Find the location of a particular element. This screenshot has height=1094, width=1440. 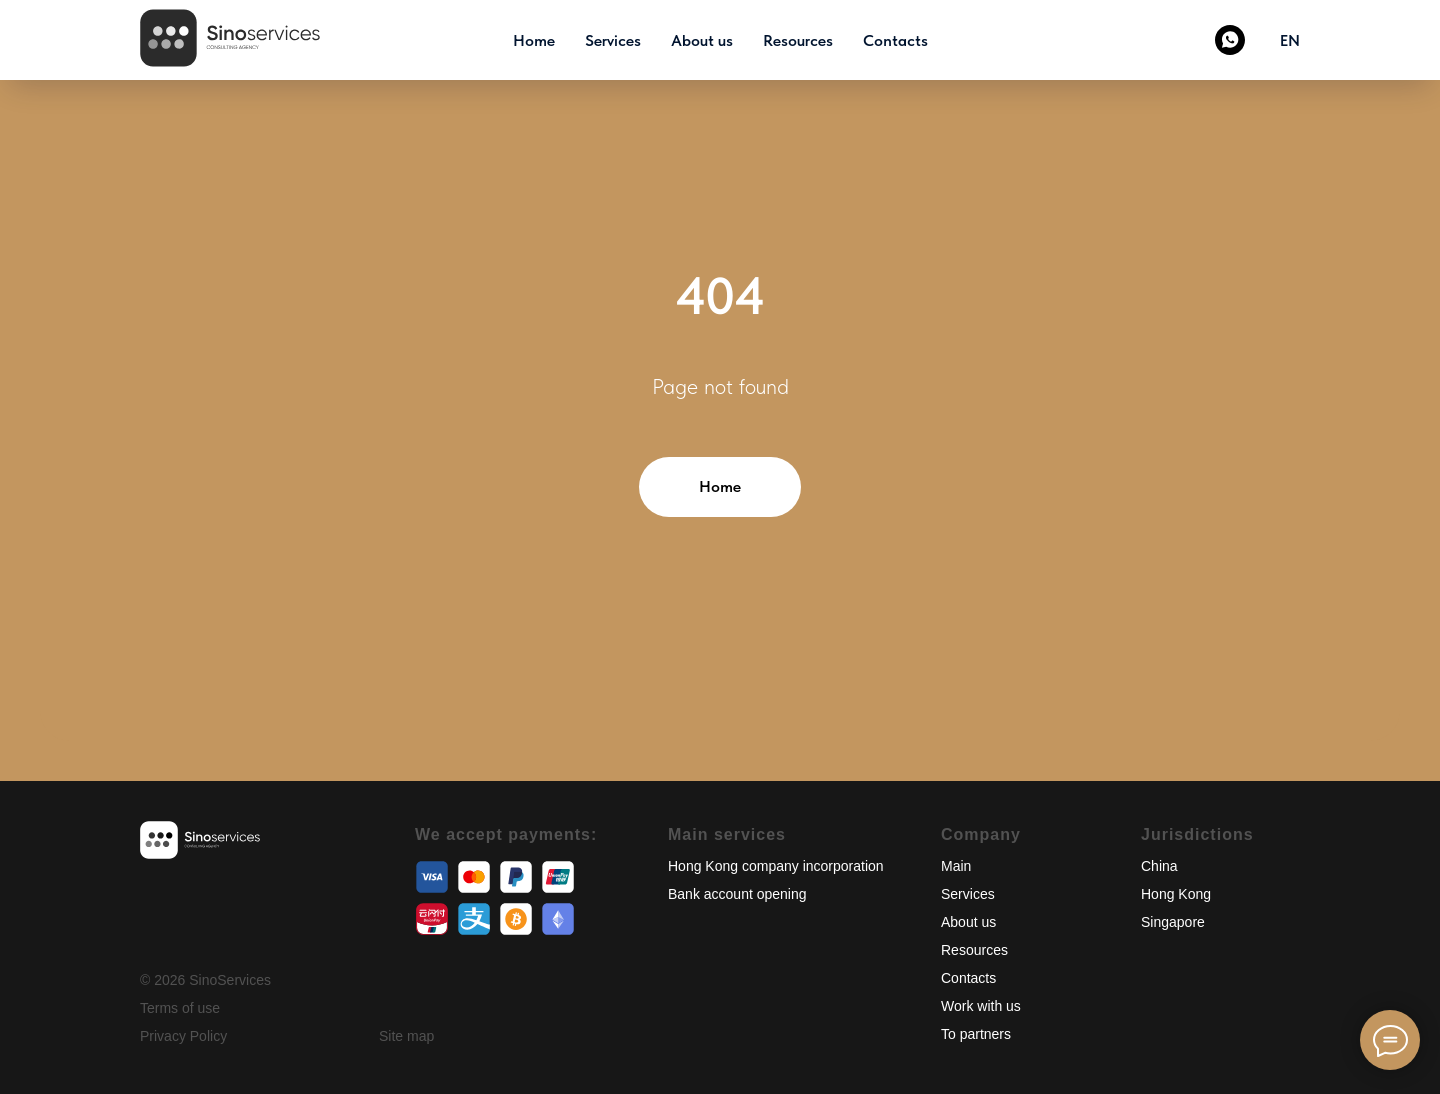

Contacts is located at coordinates (895, 40).